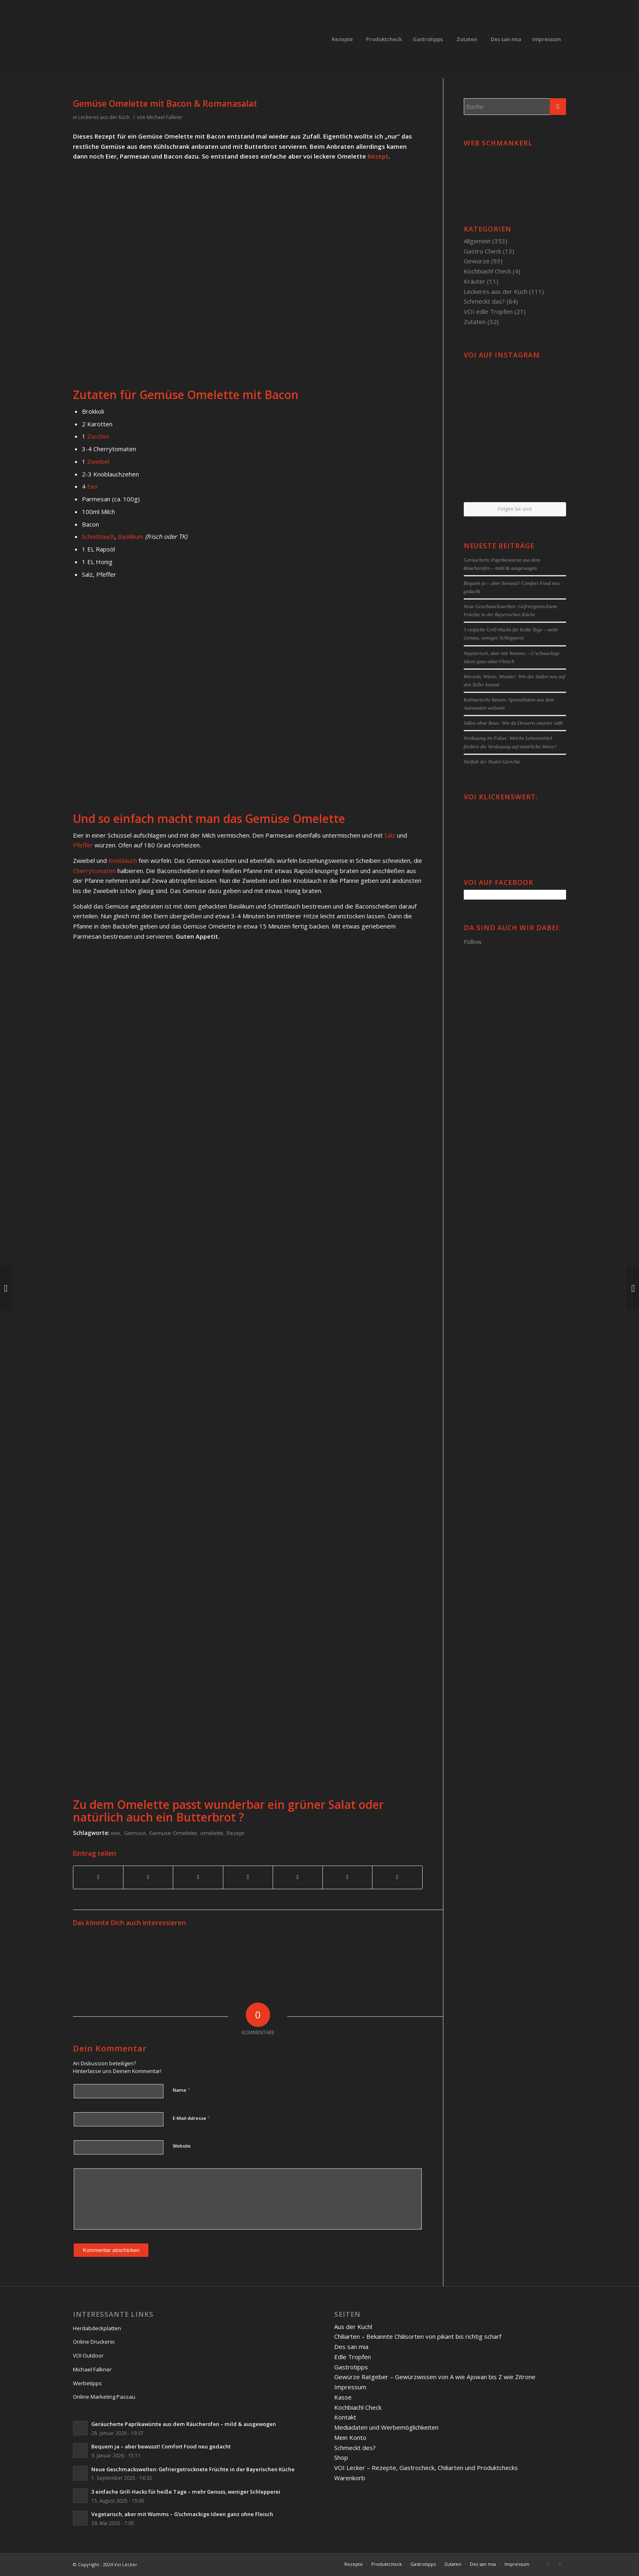 This screenshot has width=639, height=2576. I want to click on Warenkorb, so click(349, 2478).